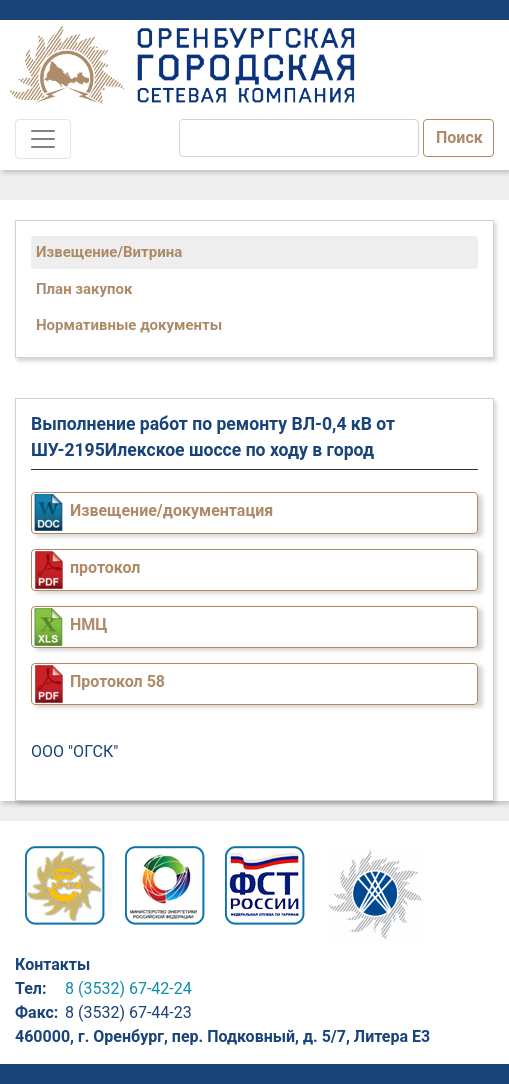  Describe the element at coordinates (129, 325) in the screenshot. I see `Нормативные документы` at that location.